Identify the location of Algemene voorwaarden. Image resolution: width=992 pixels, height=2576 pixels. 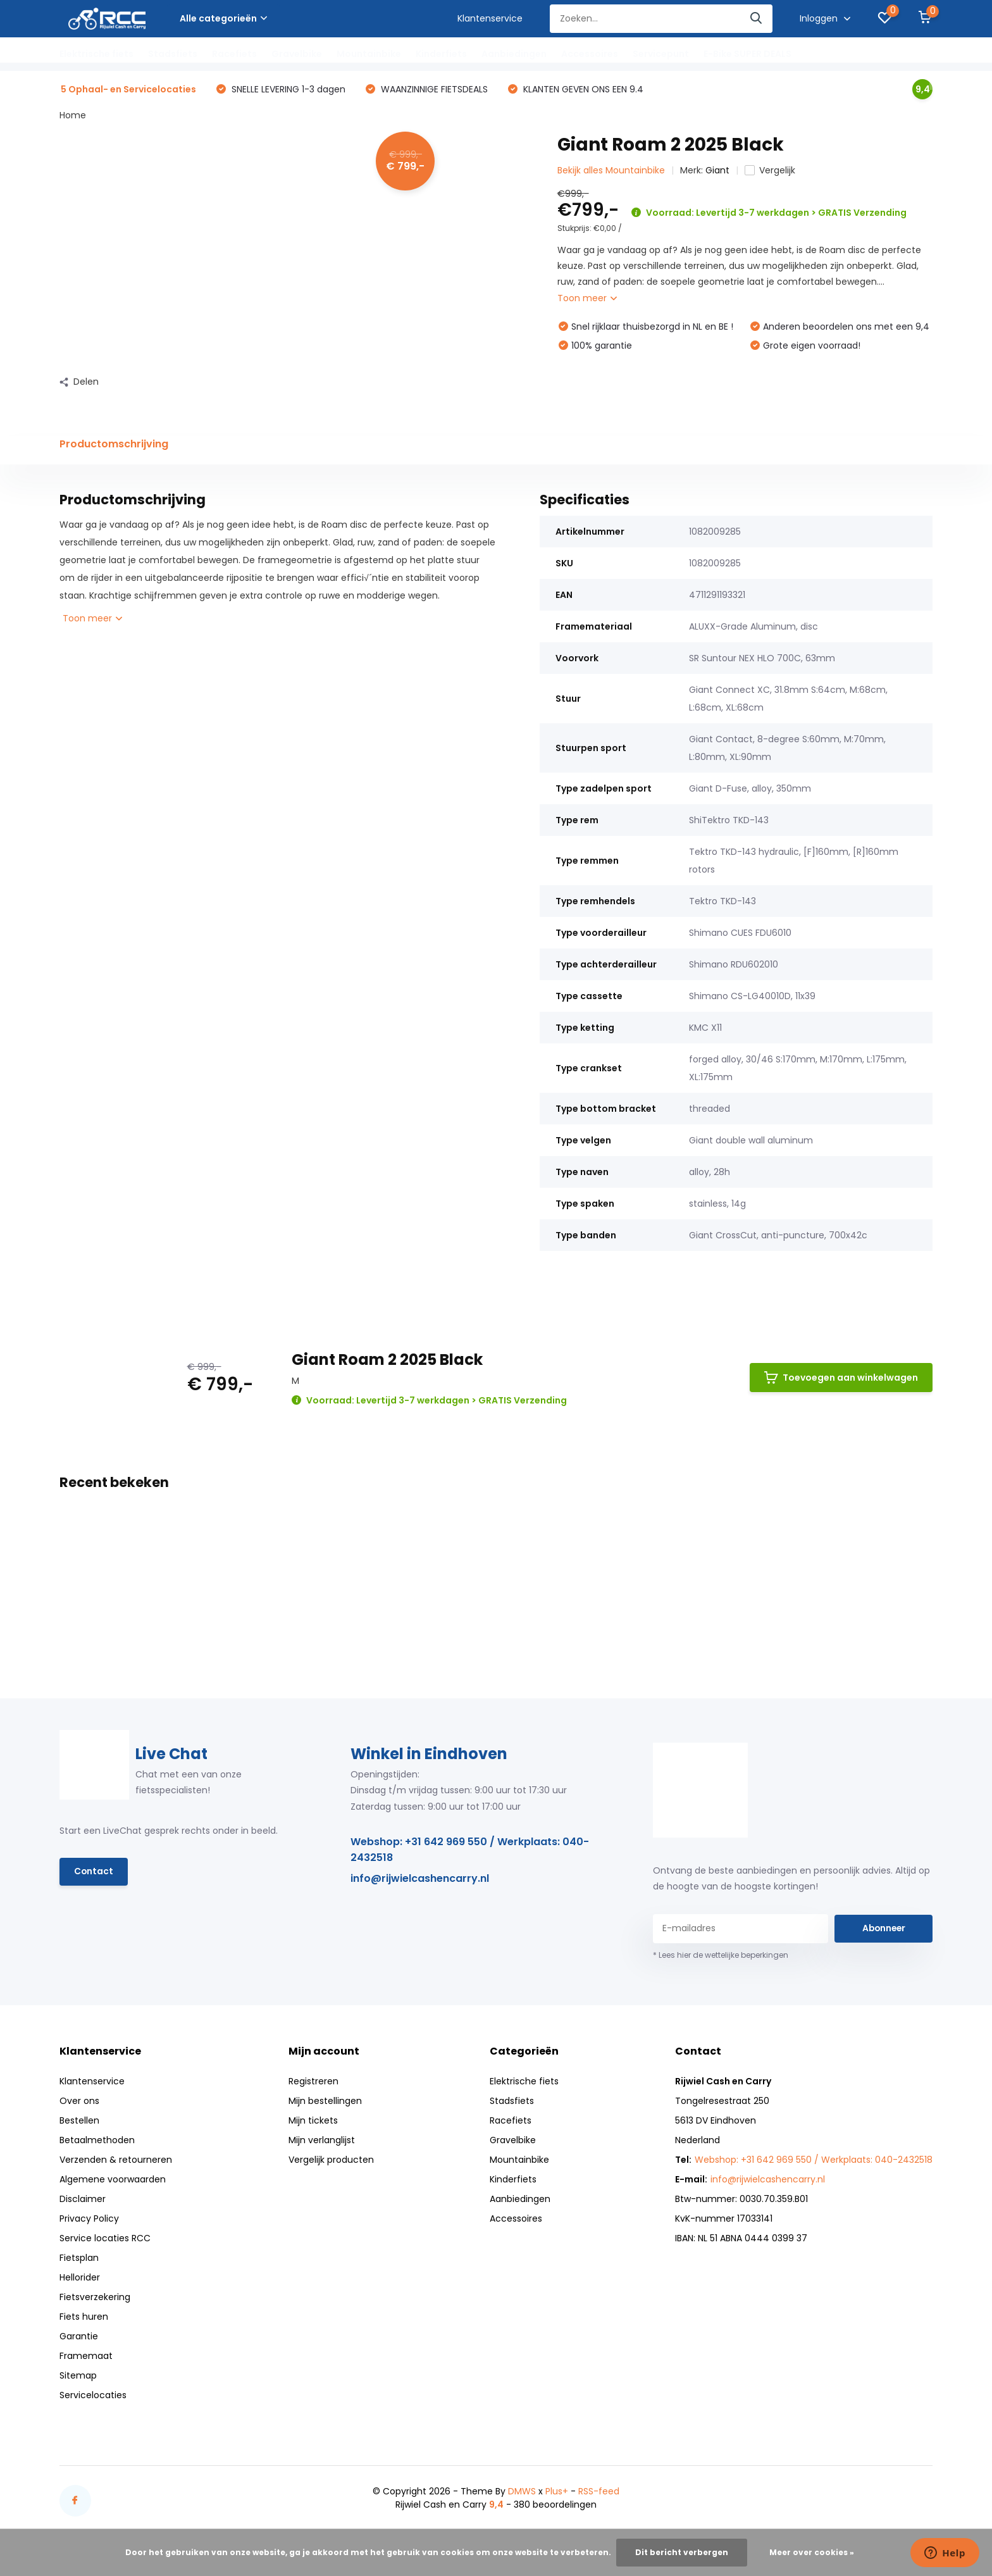
(112, 2180).